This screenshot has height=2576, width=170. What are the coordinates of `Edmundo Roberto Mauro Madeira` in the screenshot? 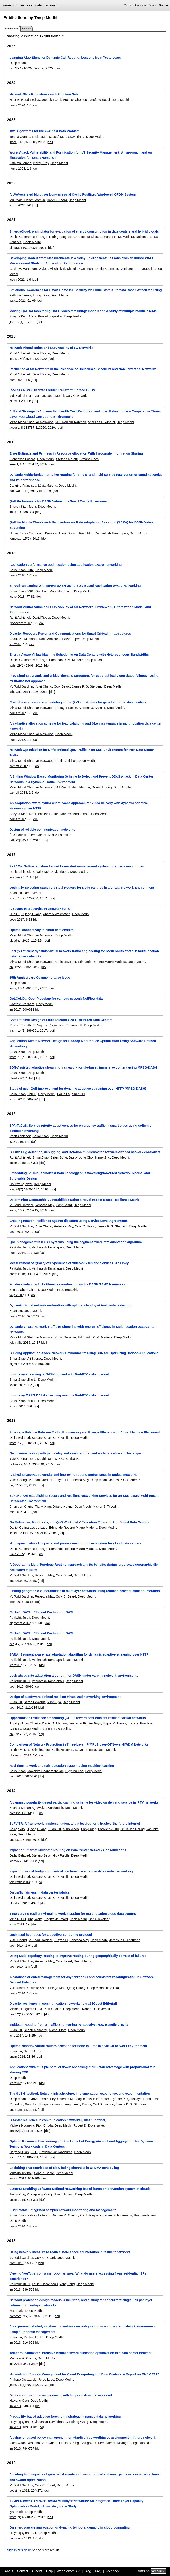 It's located at (102, 962).